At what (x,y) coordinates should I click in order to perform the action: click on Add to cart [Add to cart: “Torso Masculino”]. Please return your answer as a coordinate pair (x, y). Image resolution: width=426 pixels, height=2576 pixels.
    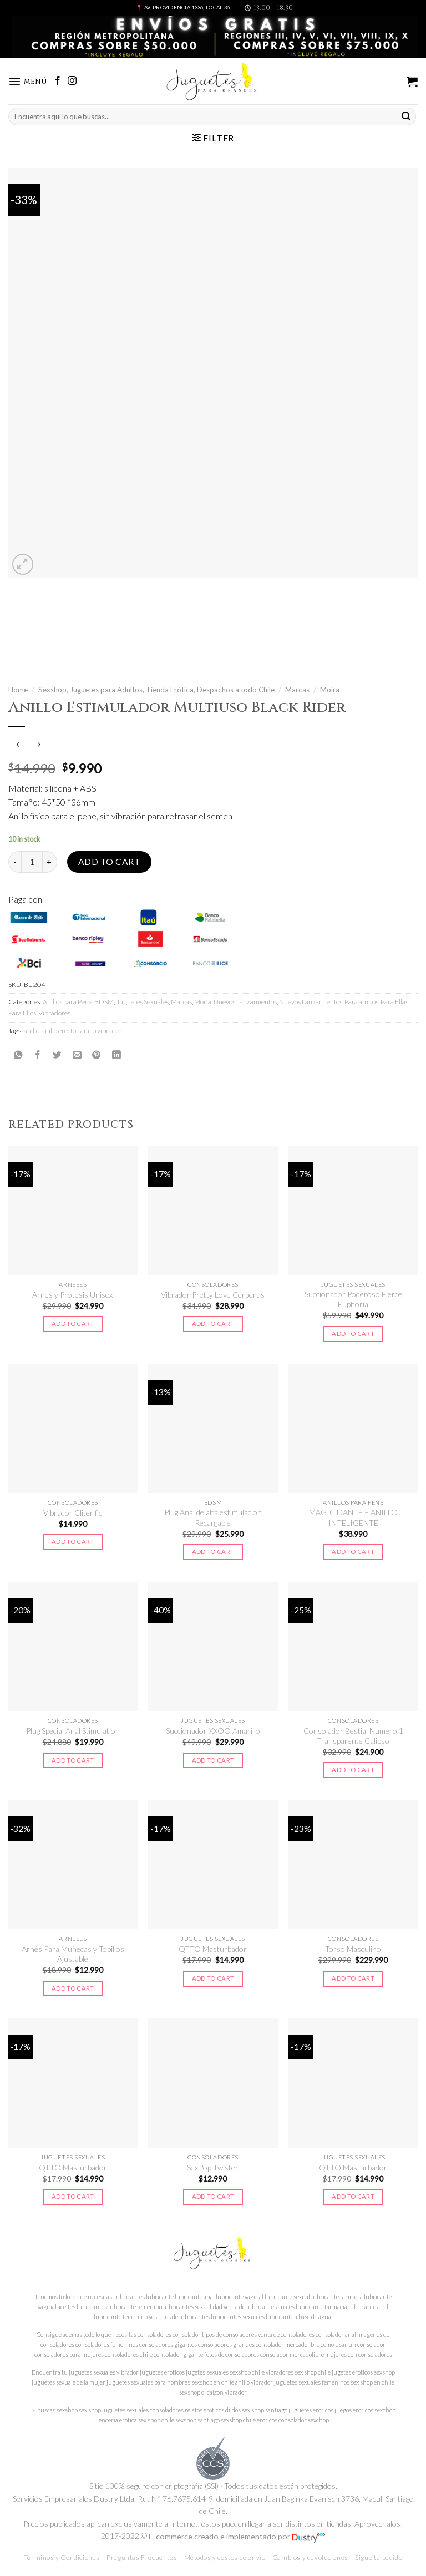
    Looking at the image, I should click on (353, 1978).